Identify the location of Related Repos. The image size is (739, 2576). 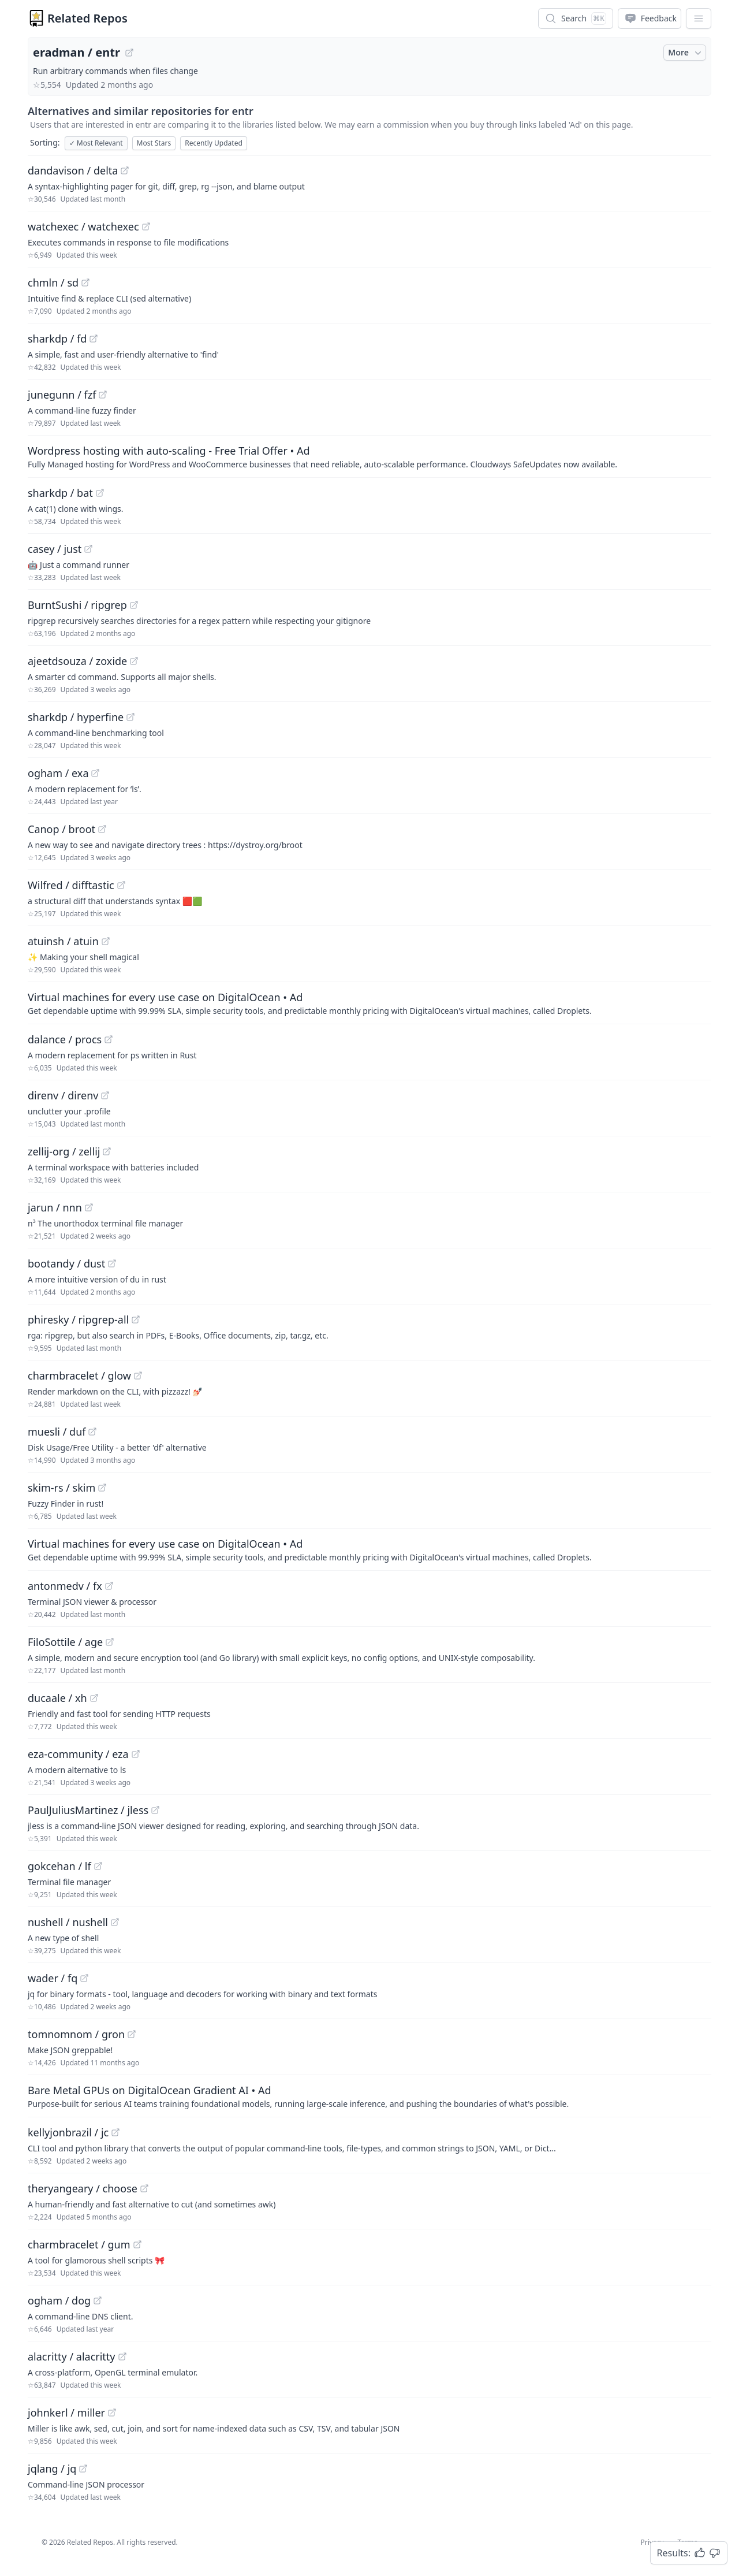
(87, 18).